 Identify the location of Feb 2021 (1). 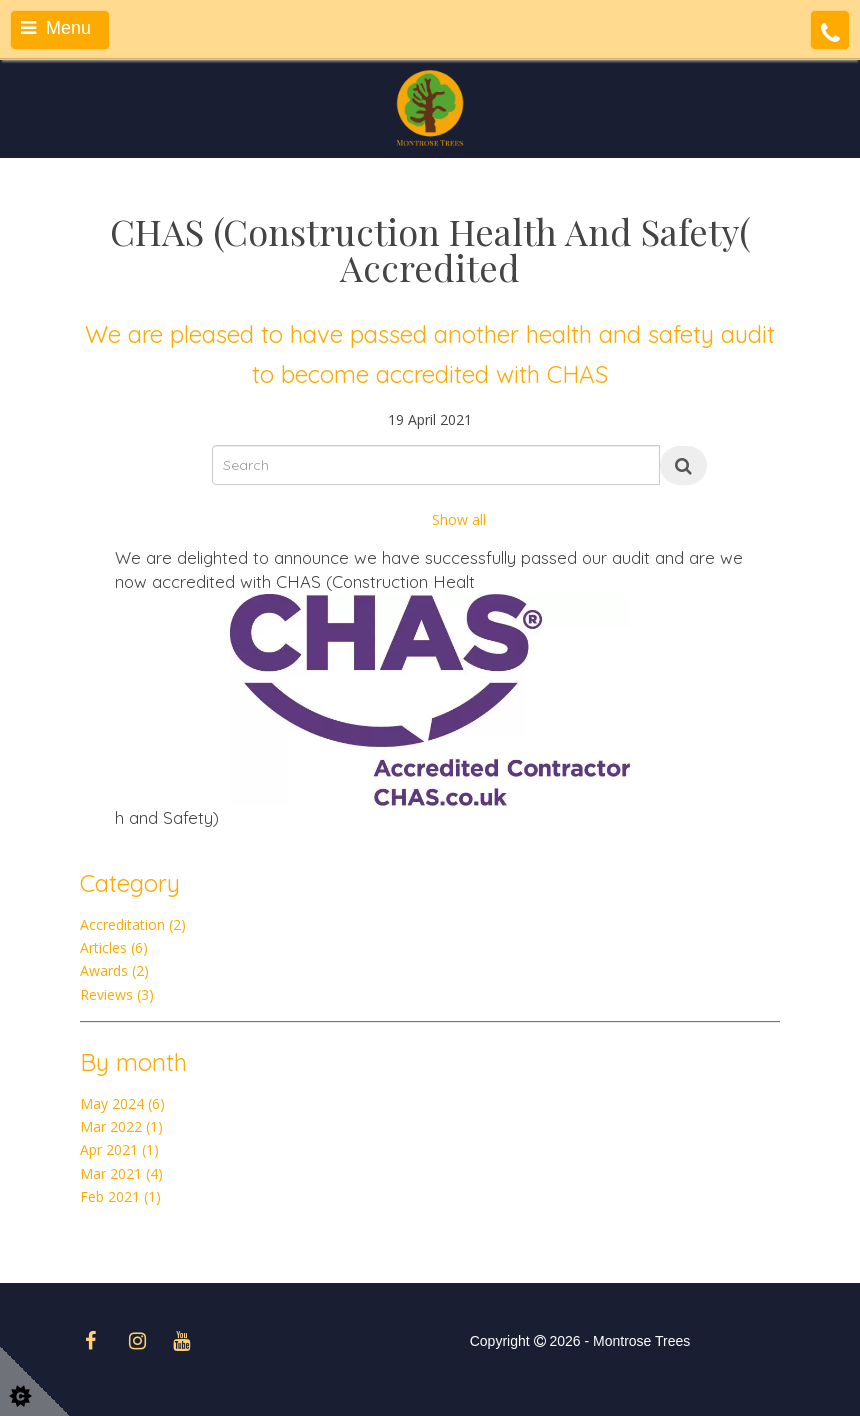
(120, 1196).